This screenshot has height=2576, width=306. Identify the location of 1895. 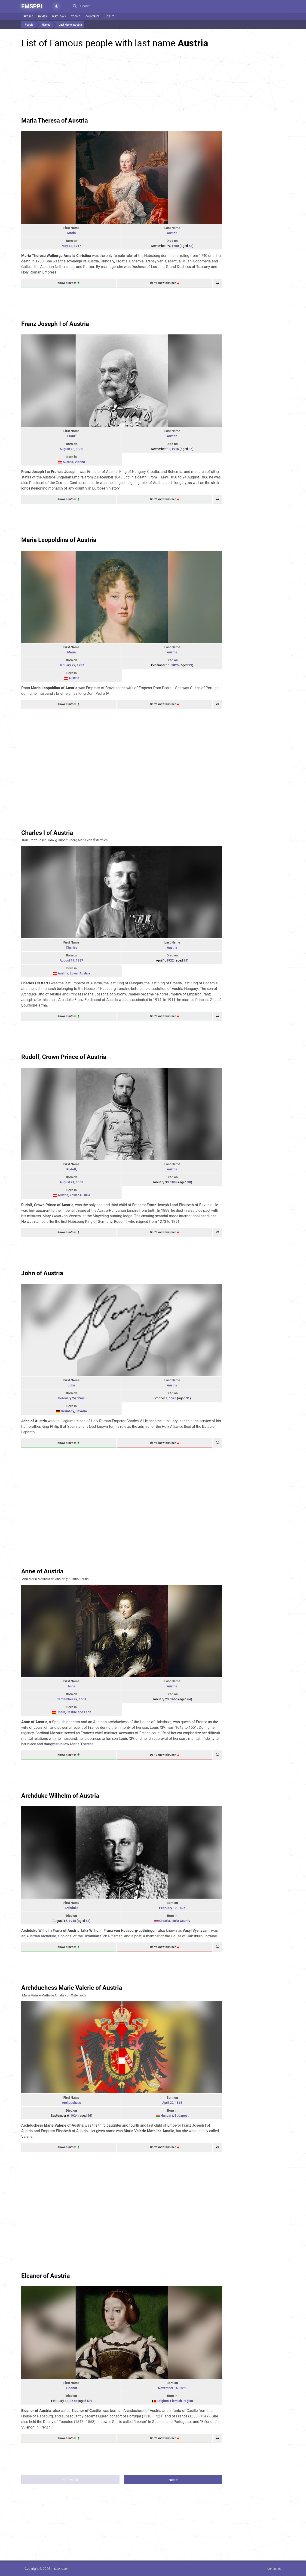
(181, 1908).